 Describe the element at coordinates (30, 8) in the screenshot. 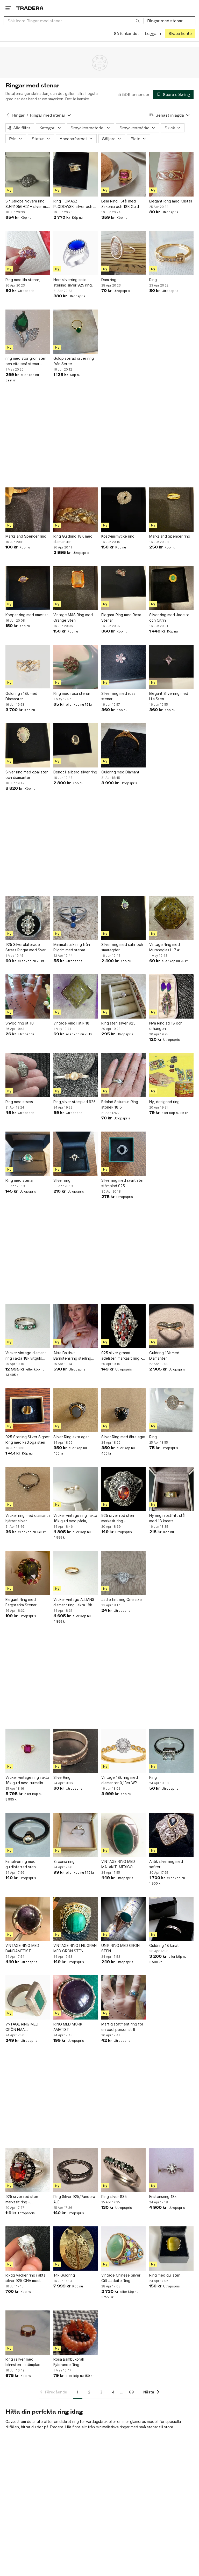

I see `[Startsidan]` at that location.